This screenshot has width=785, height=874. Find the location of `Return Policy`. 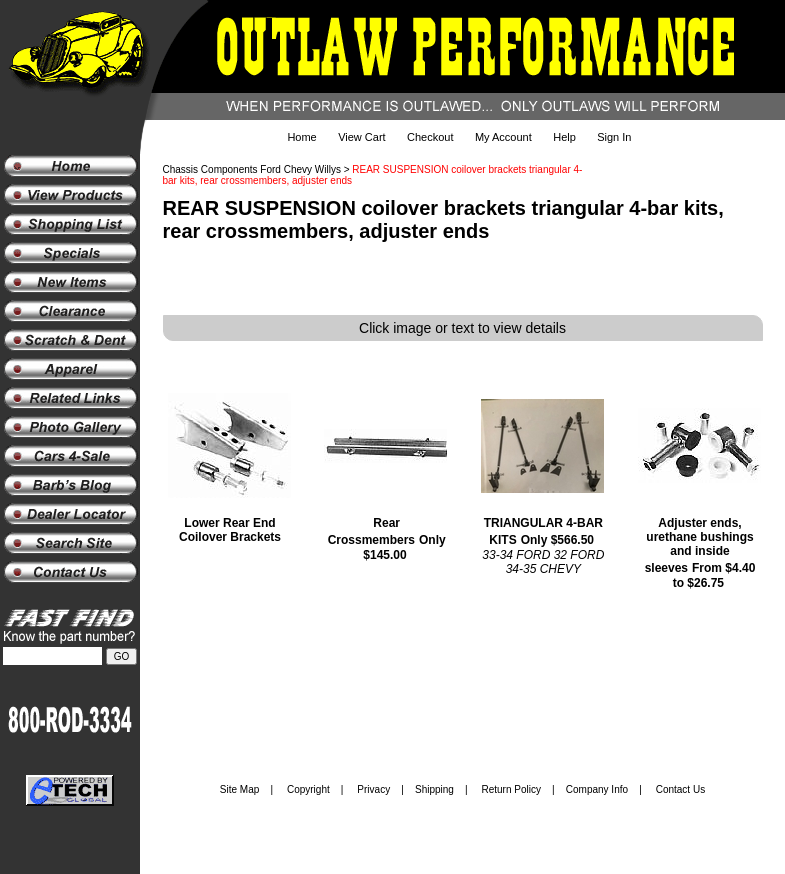

Return Policy is located at coordinates (511, 789).